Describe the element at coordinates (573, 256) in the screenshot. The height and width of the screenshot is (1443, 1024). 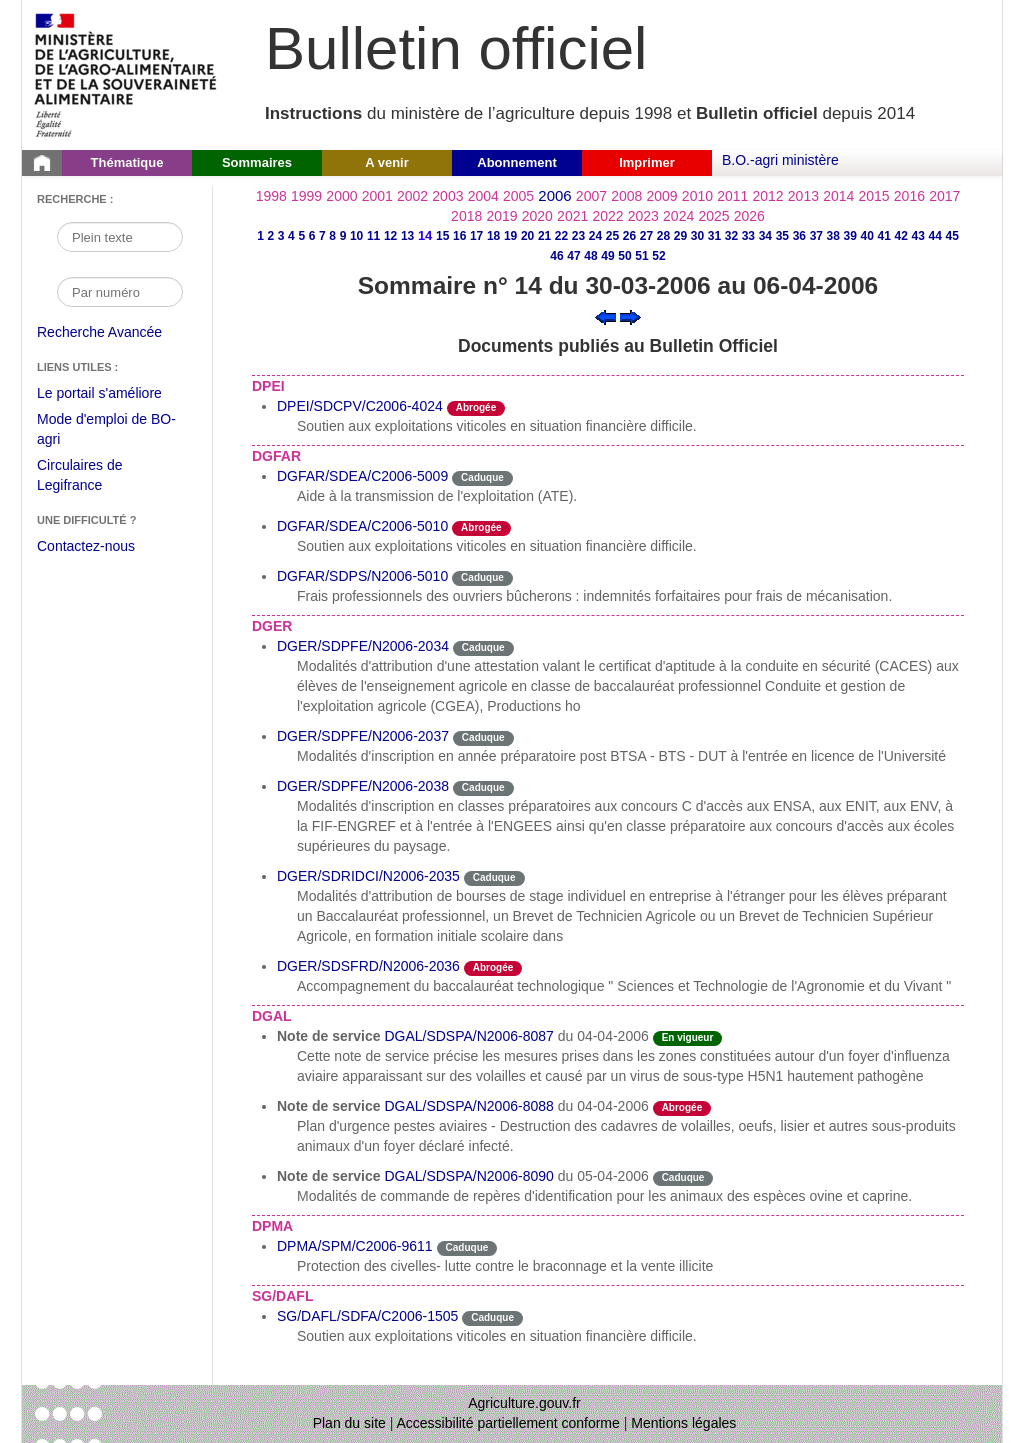
I see `47` at that location.